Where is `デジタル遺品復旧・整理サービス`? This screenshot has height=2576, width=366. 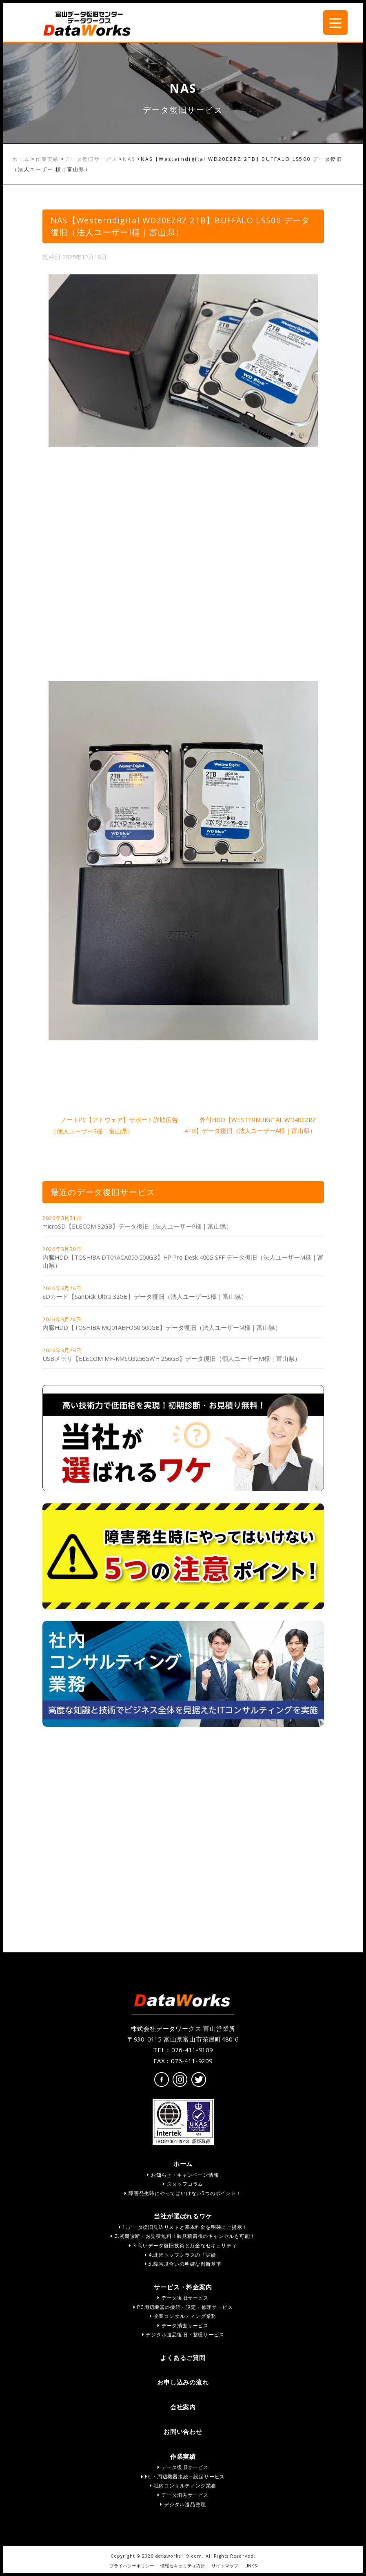 デジタル遺品復旧・整理サービス is located at coordinates (183, 2334).